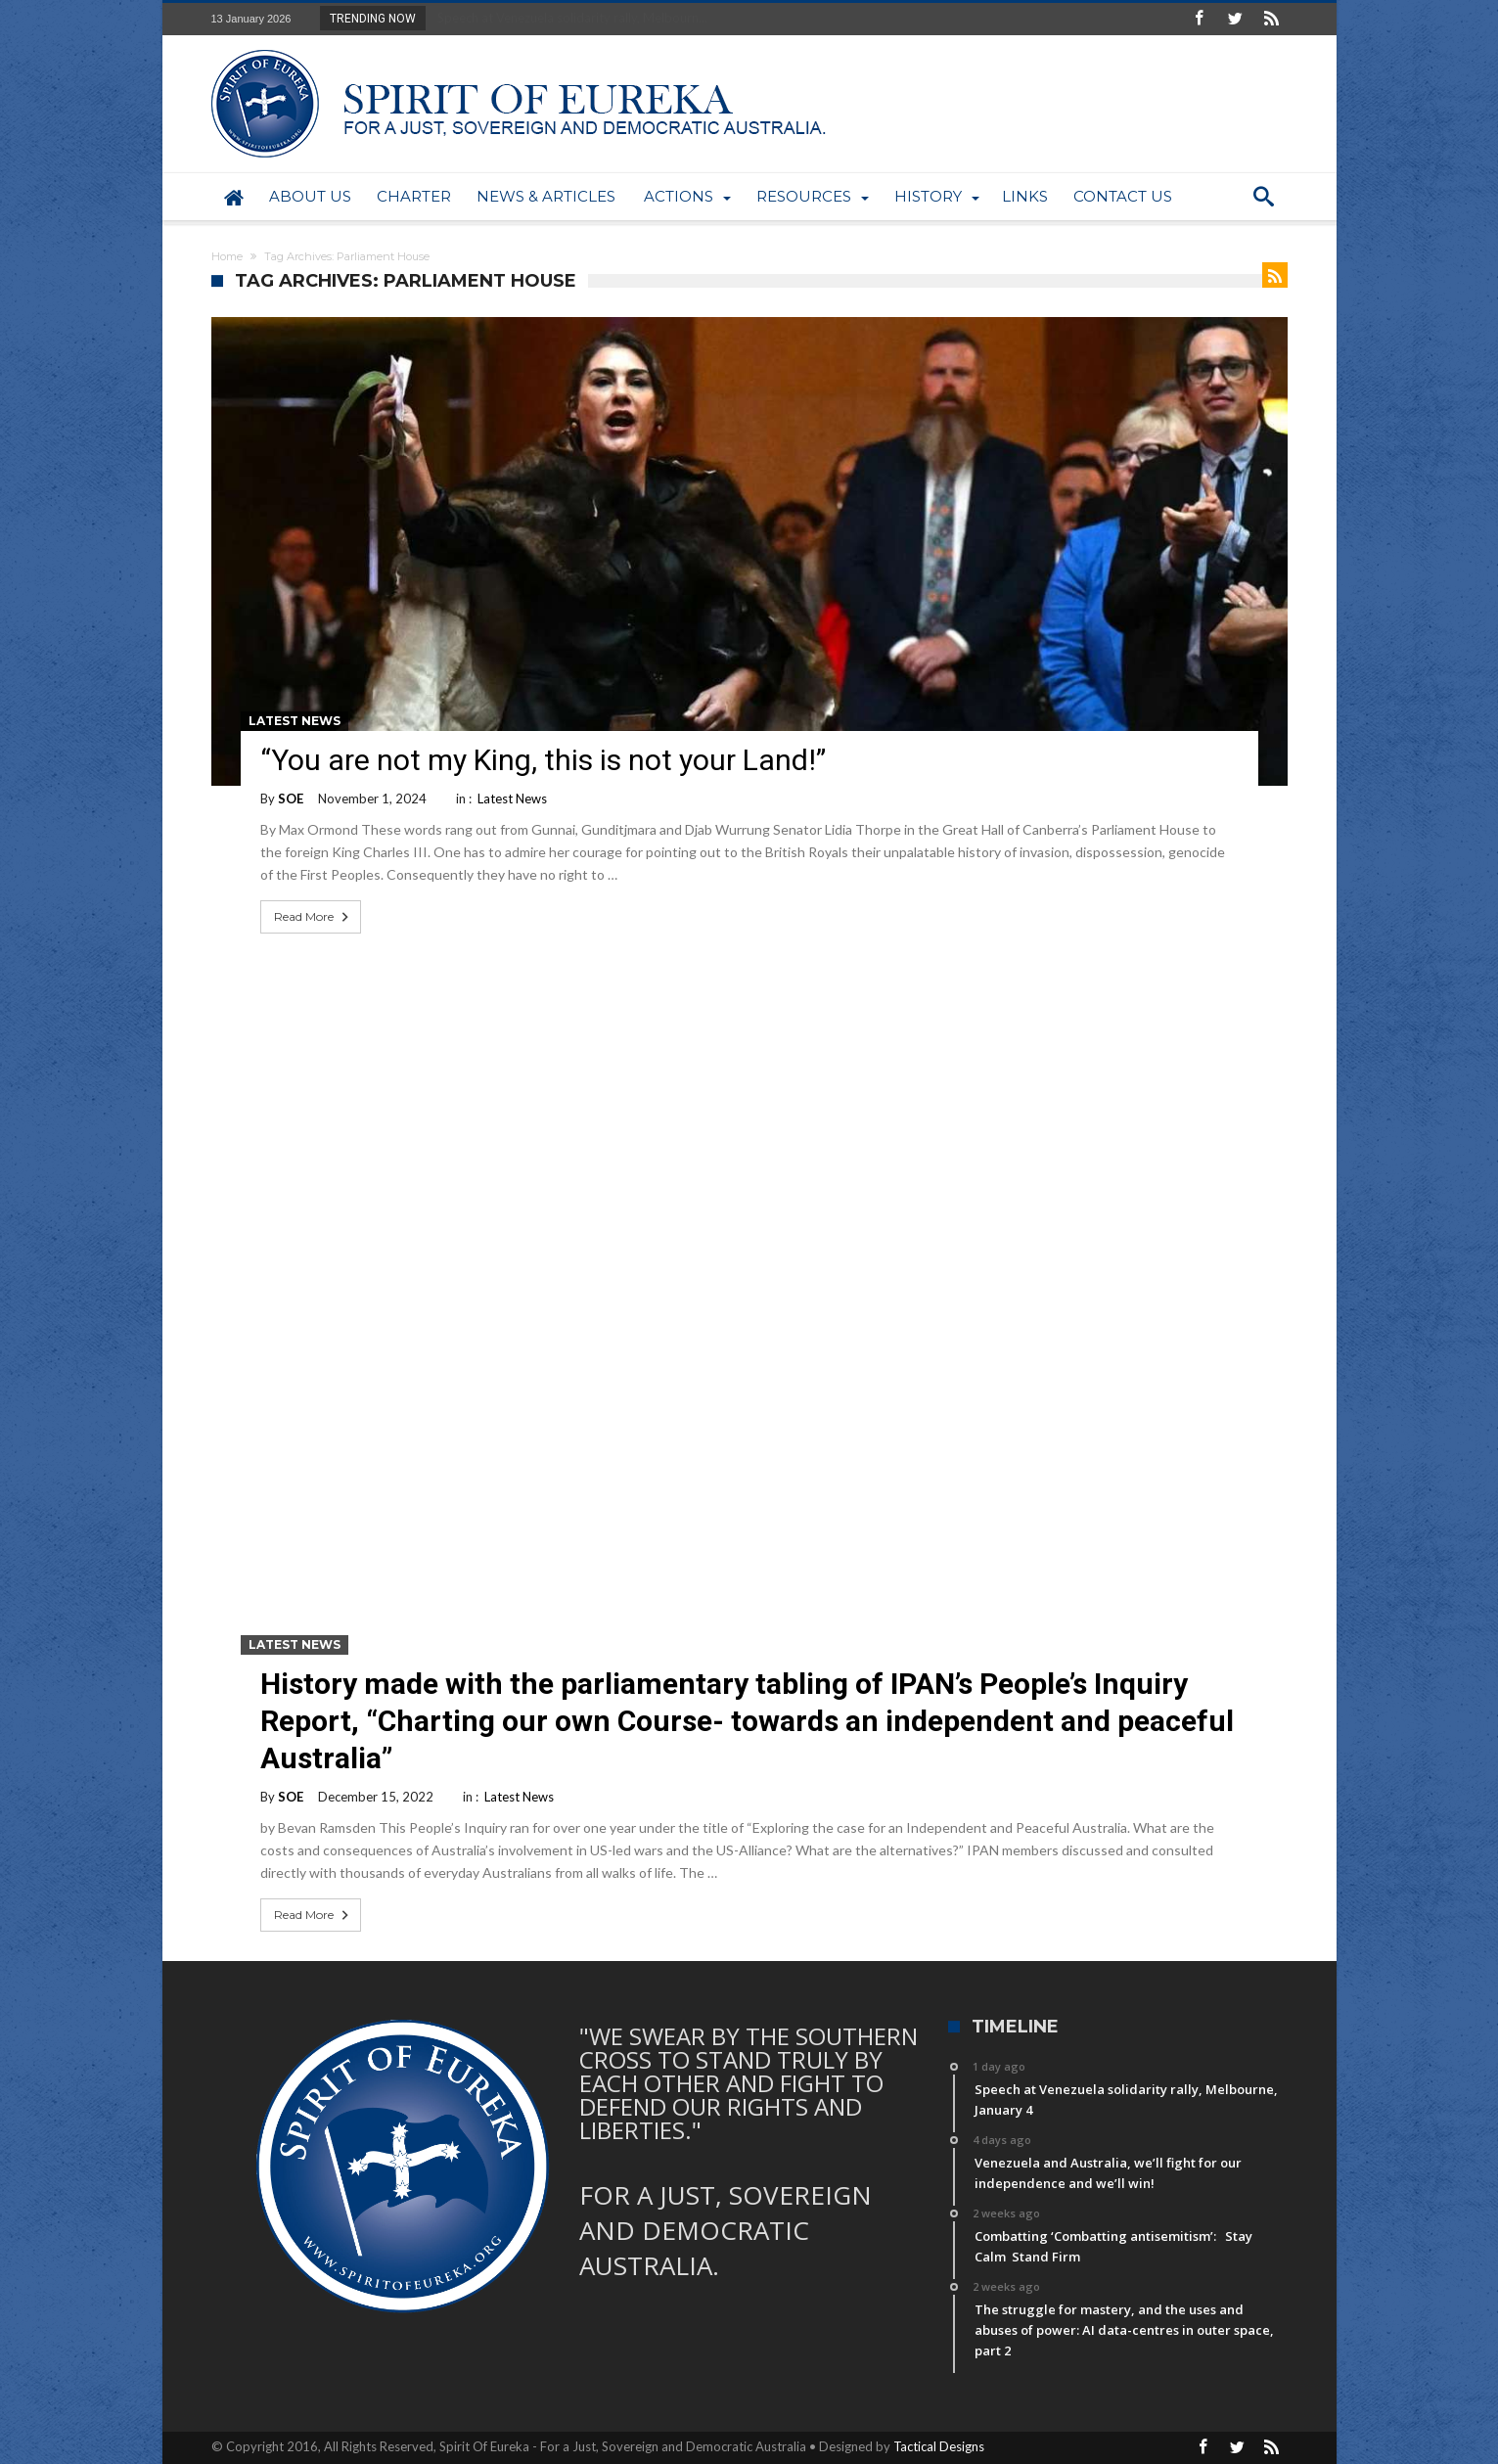  I want to click on Speech at Venezuela solidarity rally, Melbourn..., so click(568, 17).